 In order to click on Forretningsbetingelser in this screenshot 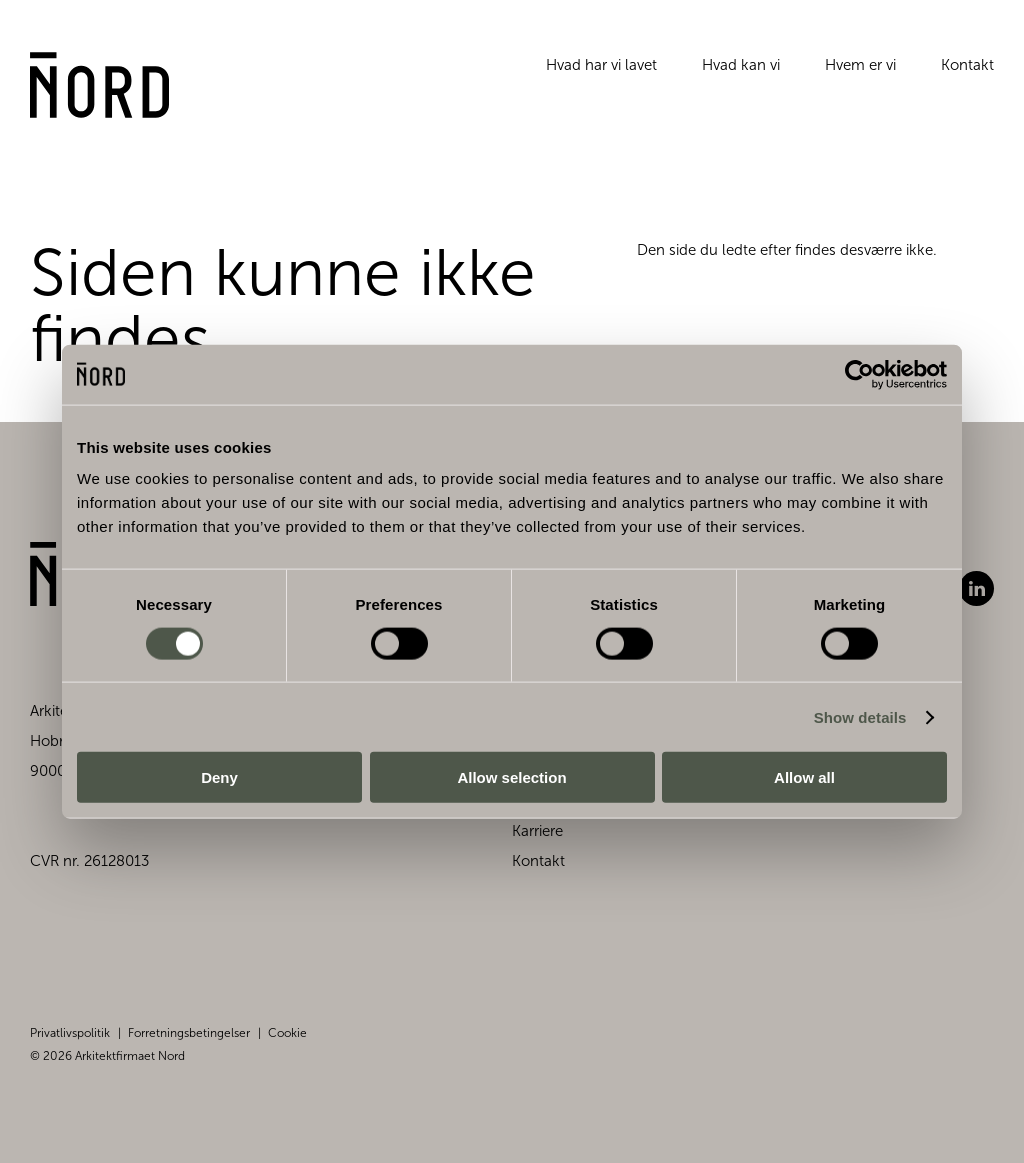, I will do `click(189, 1033)`.